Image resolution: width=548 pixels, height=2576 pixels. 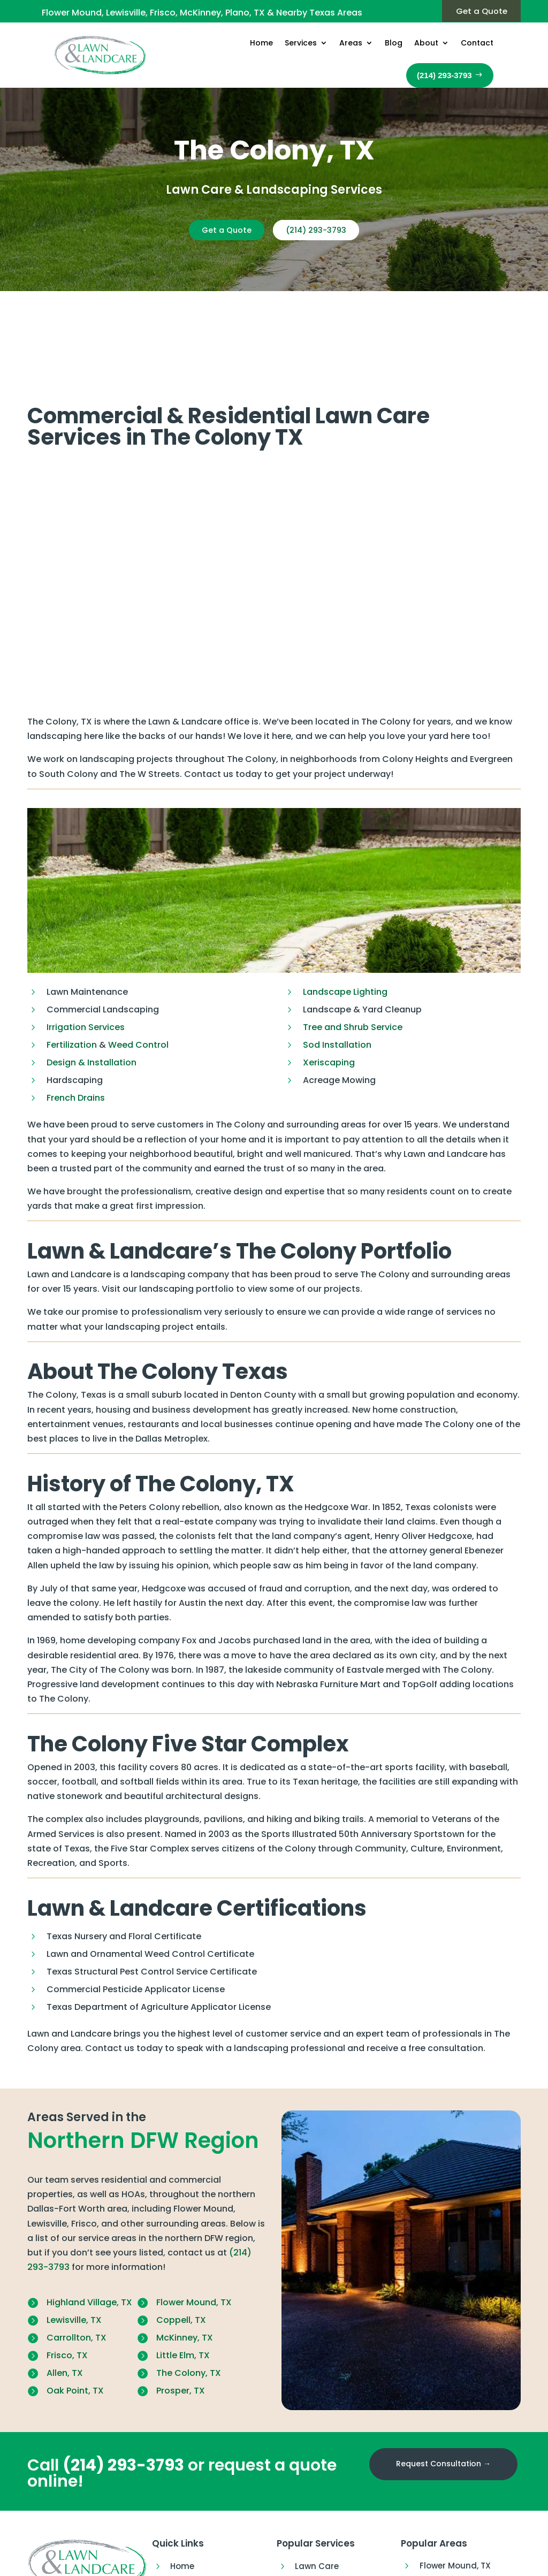 What do you see at coordinates (73, 964) in the screenshot?
I see `Fertilization` at bounding box center [73, 964].